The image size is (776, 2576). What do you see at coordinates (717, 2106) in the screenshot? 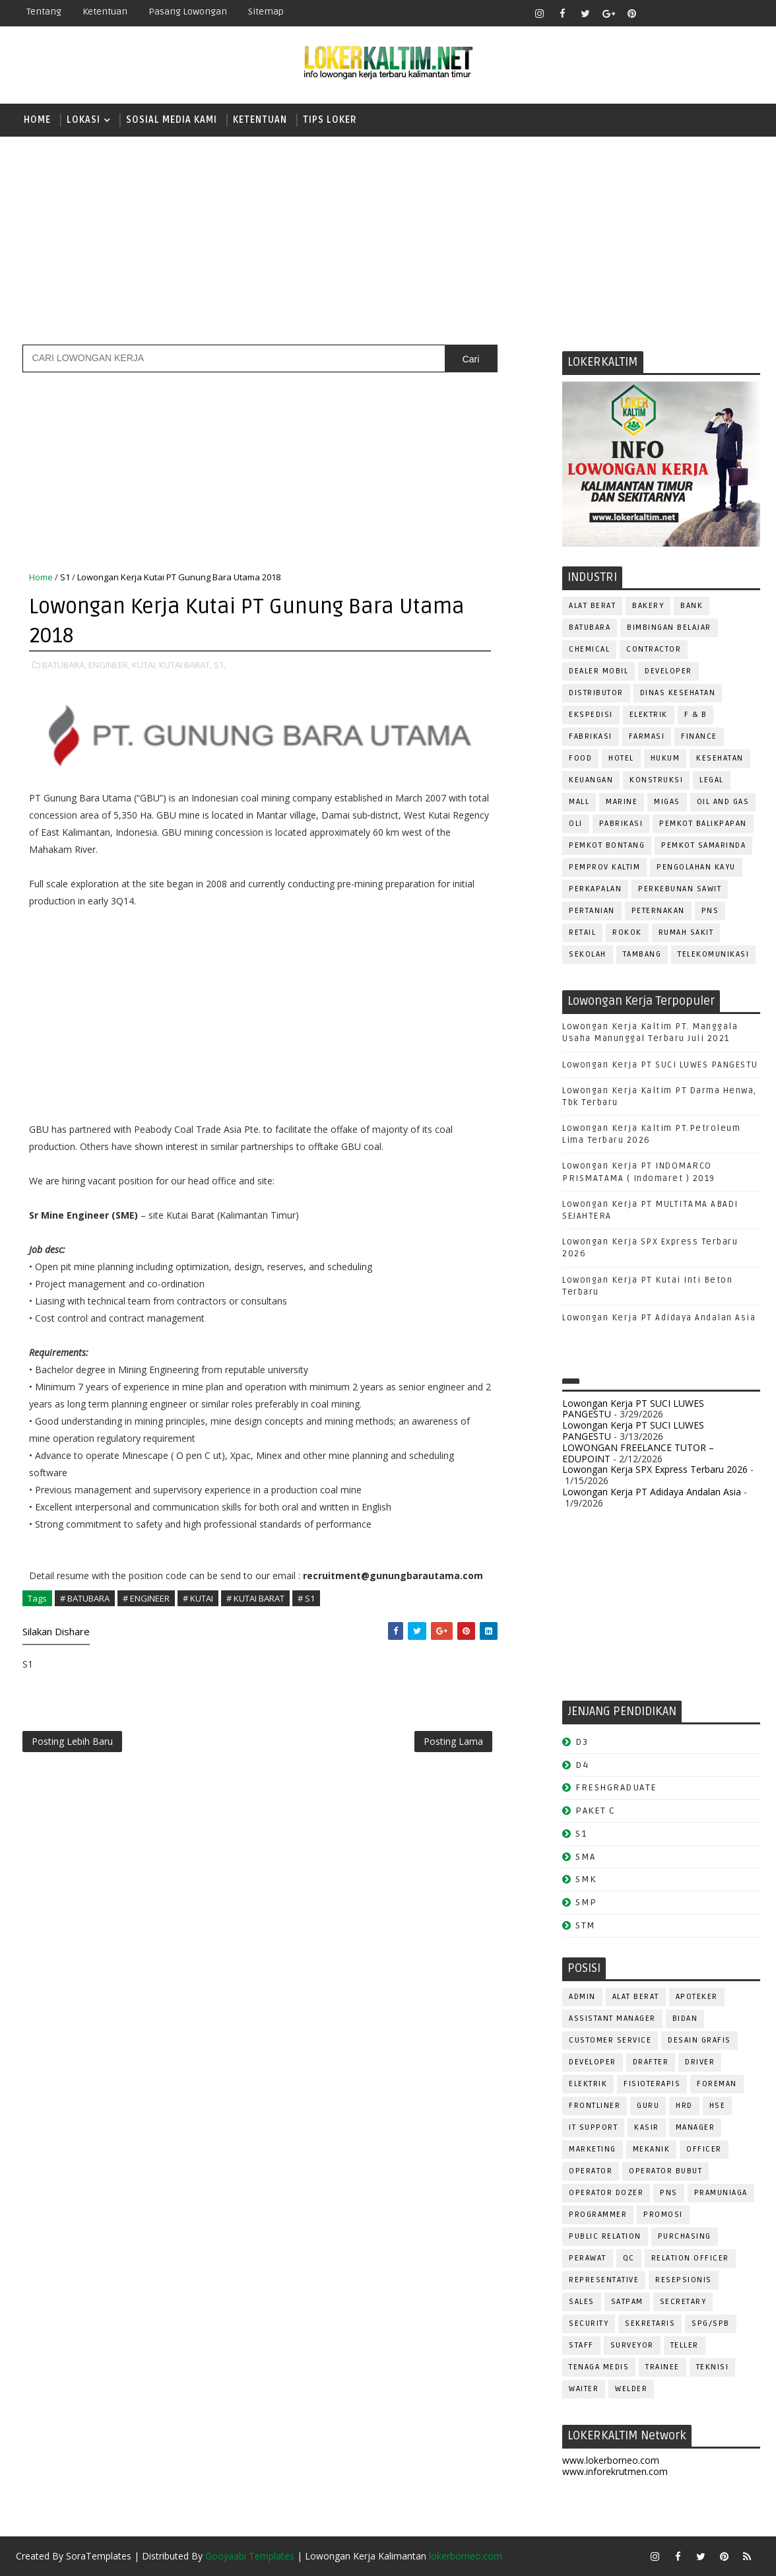
I see `HSE` at bounding box center [717, 2106].